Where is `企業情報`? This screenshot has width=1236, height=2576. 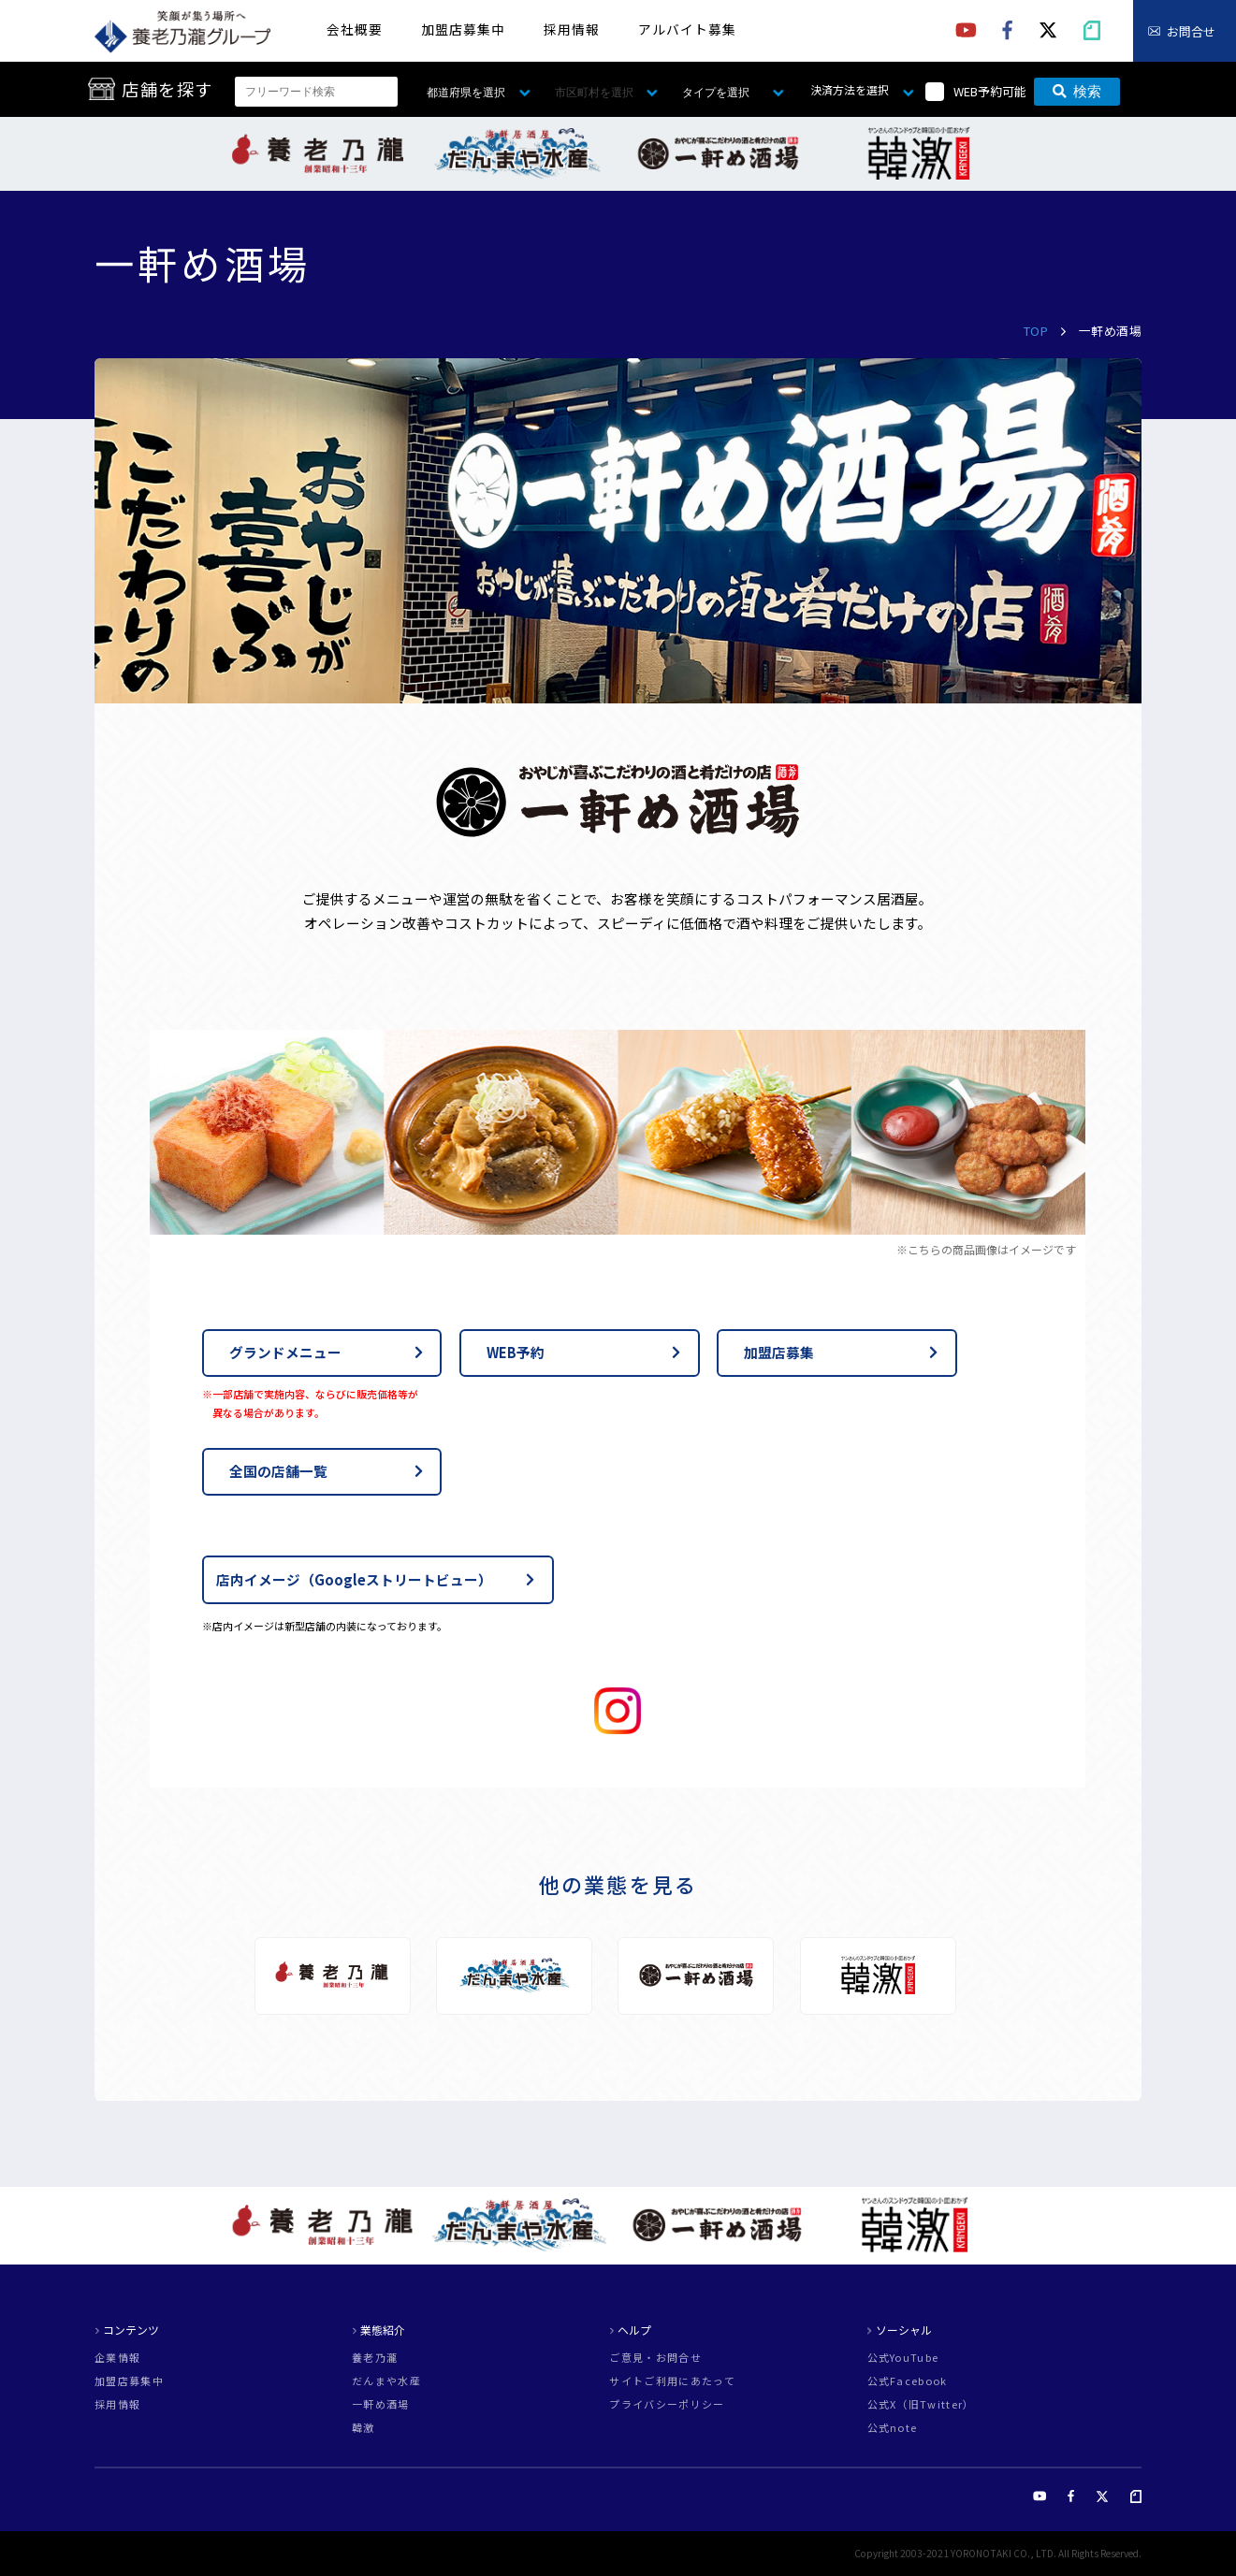 企業情報 is located at coordinates (117, 2357).